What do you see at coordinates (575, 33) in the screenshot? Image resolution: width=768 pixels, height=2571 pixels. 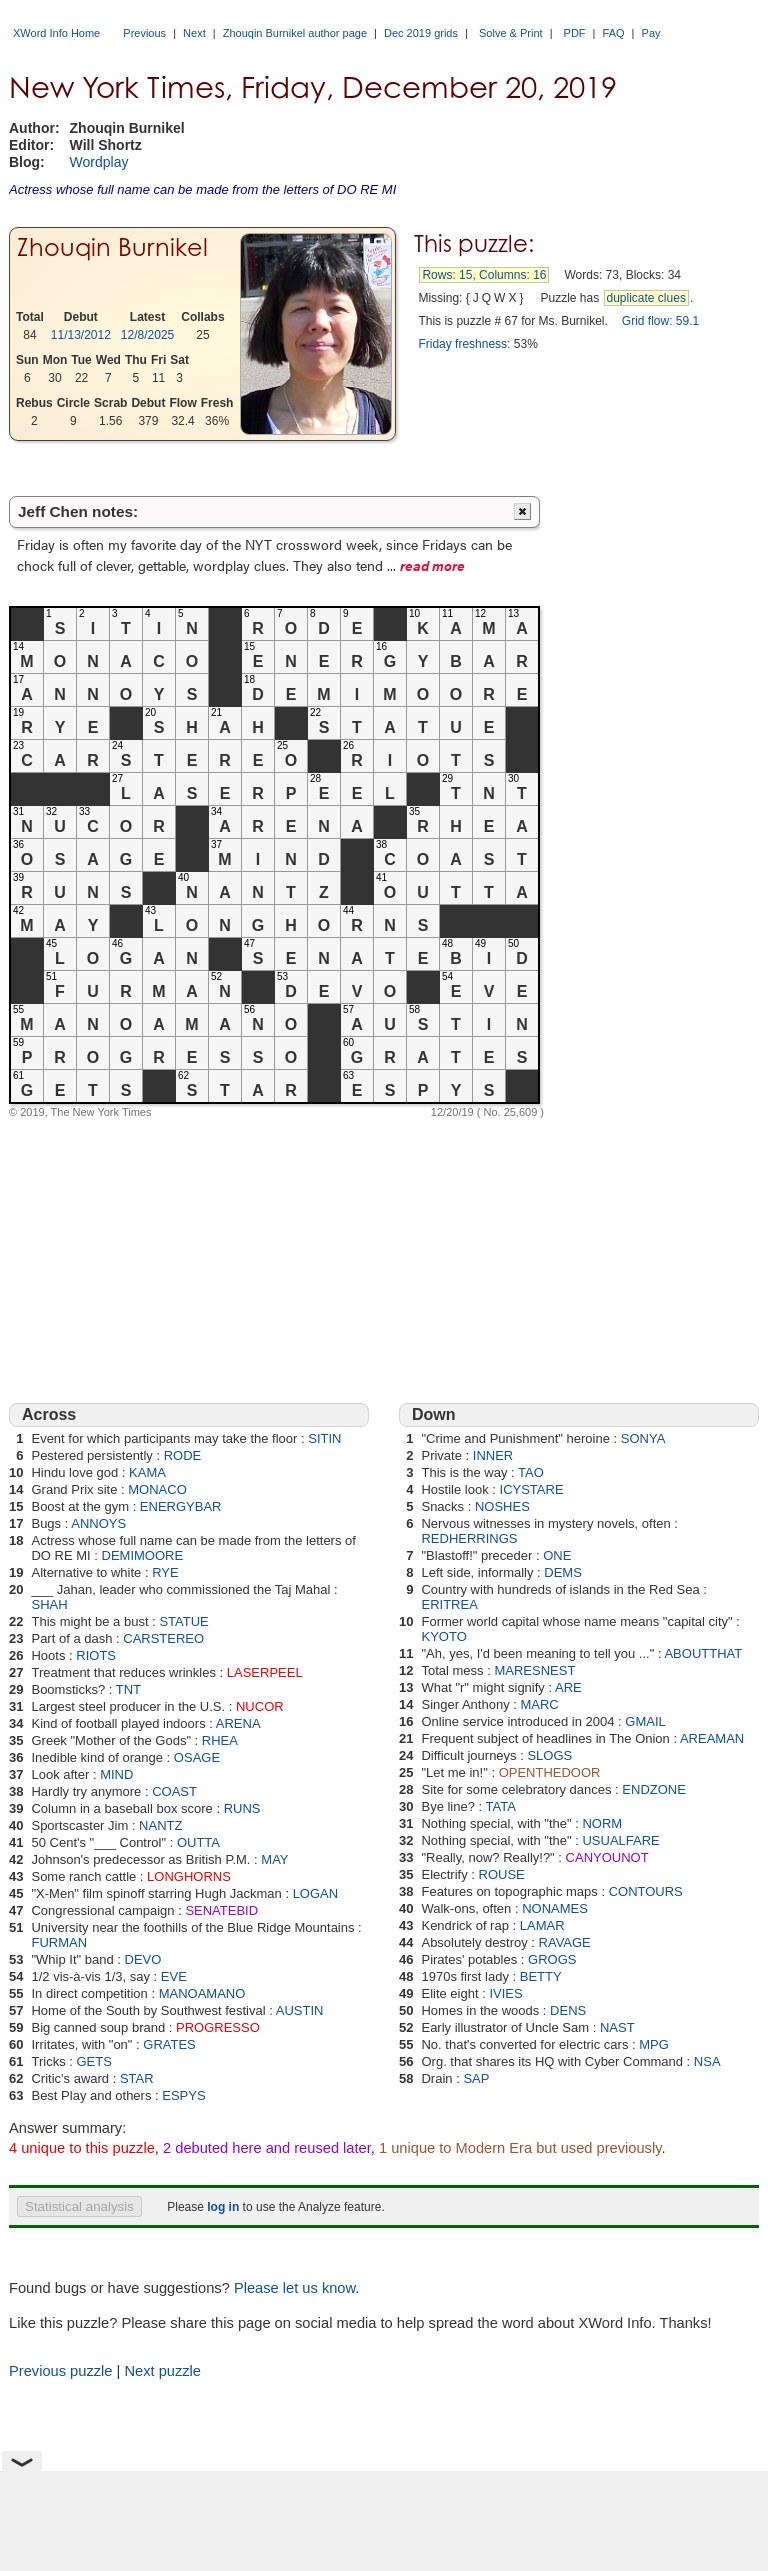 I see `PDF` at bounding box center [575, 33].